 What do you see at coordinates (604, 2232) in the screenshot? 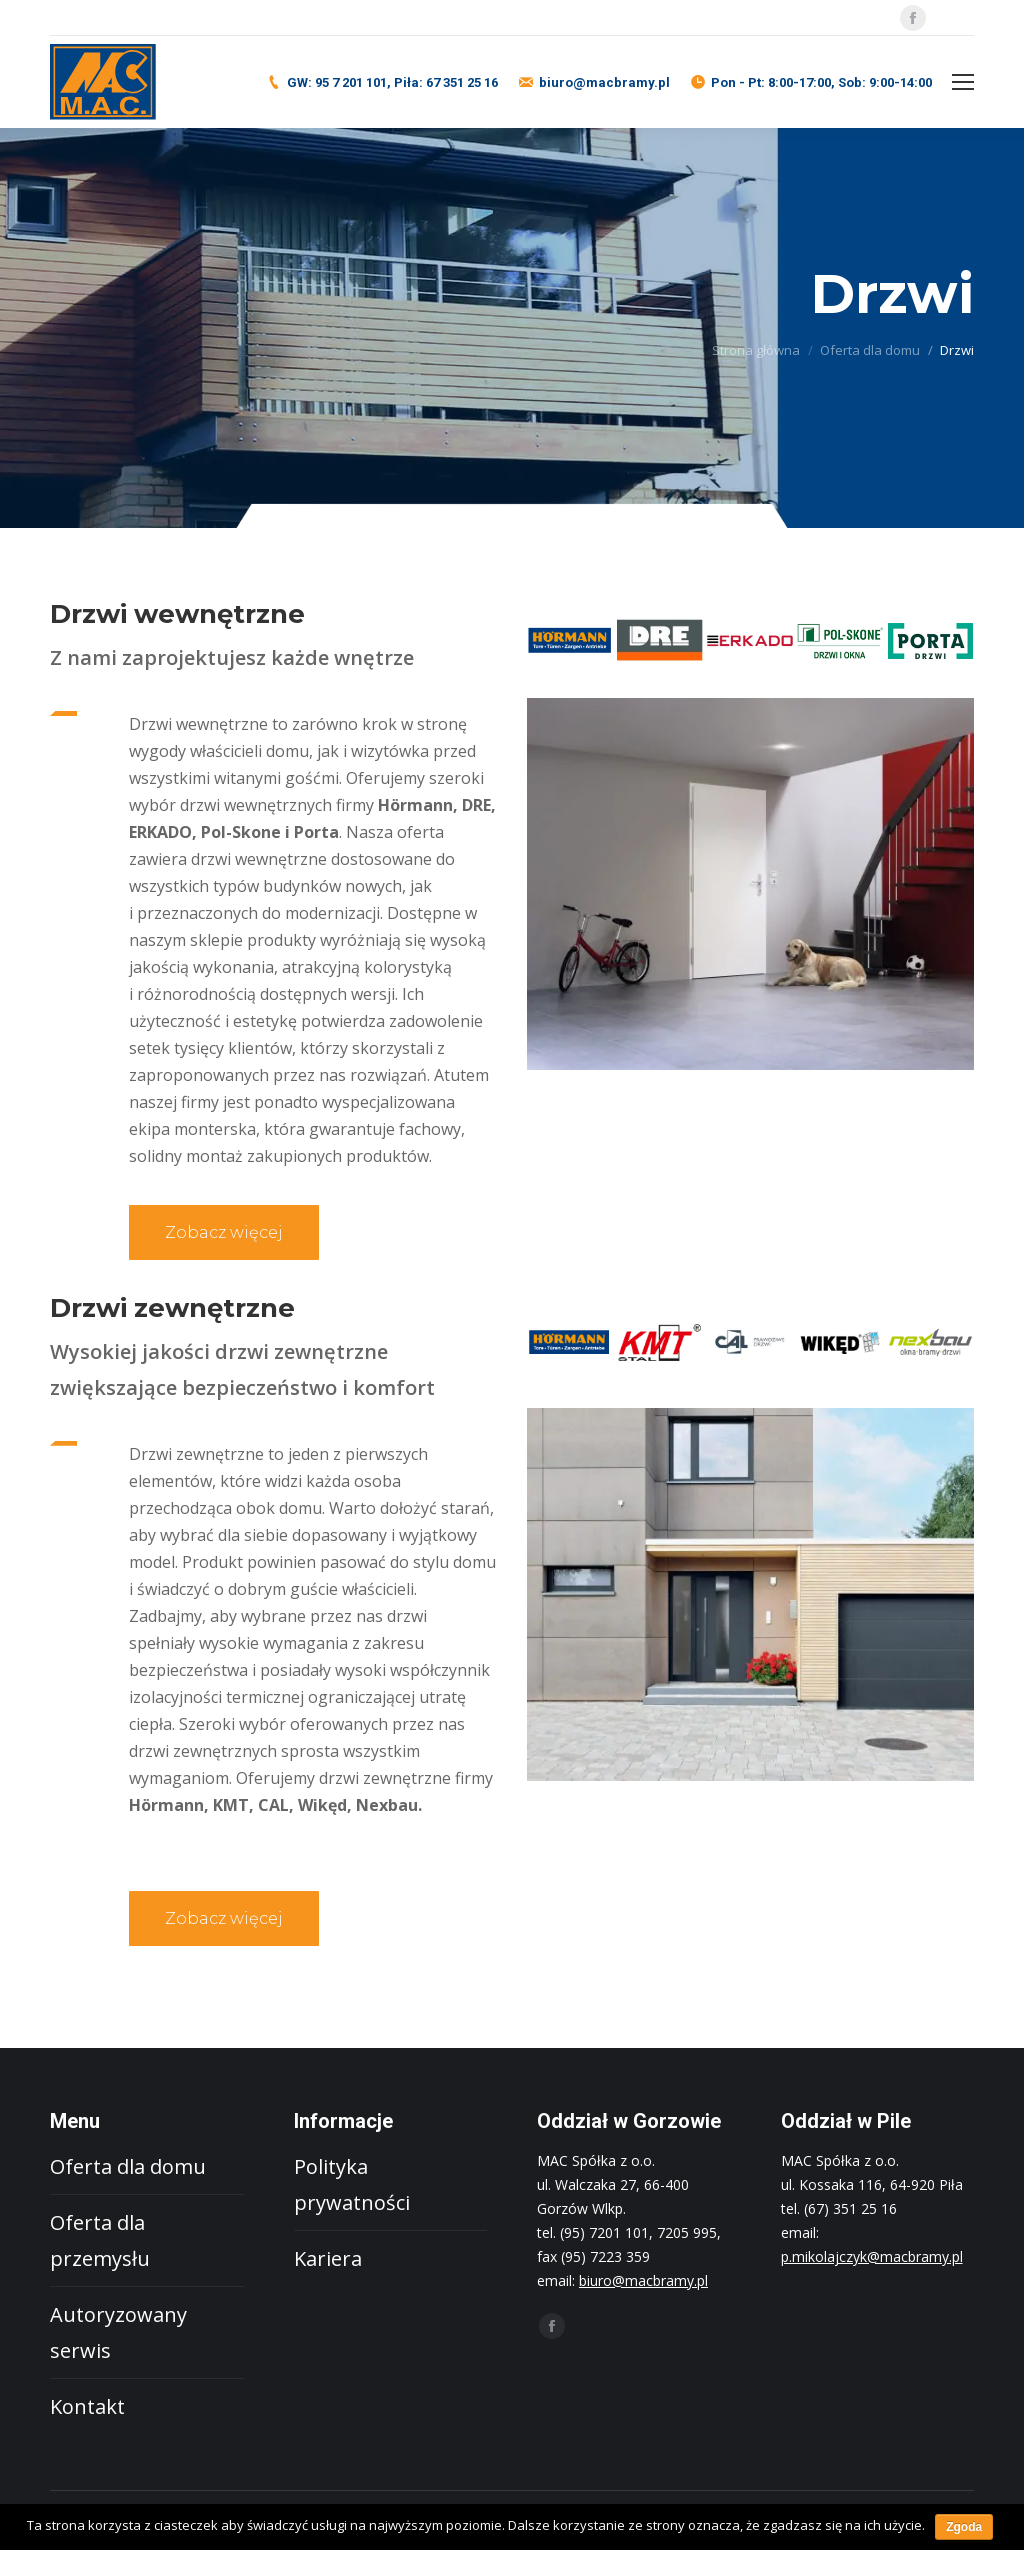
I see `(95) 7201 101` at bounding box center [604, 2232].